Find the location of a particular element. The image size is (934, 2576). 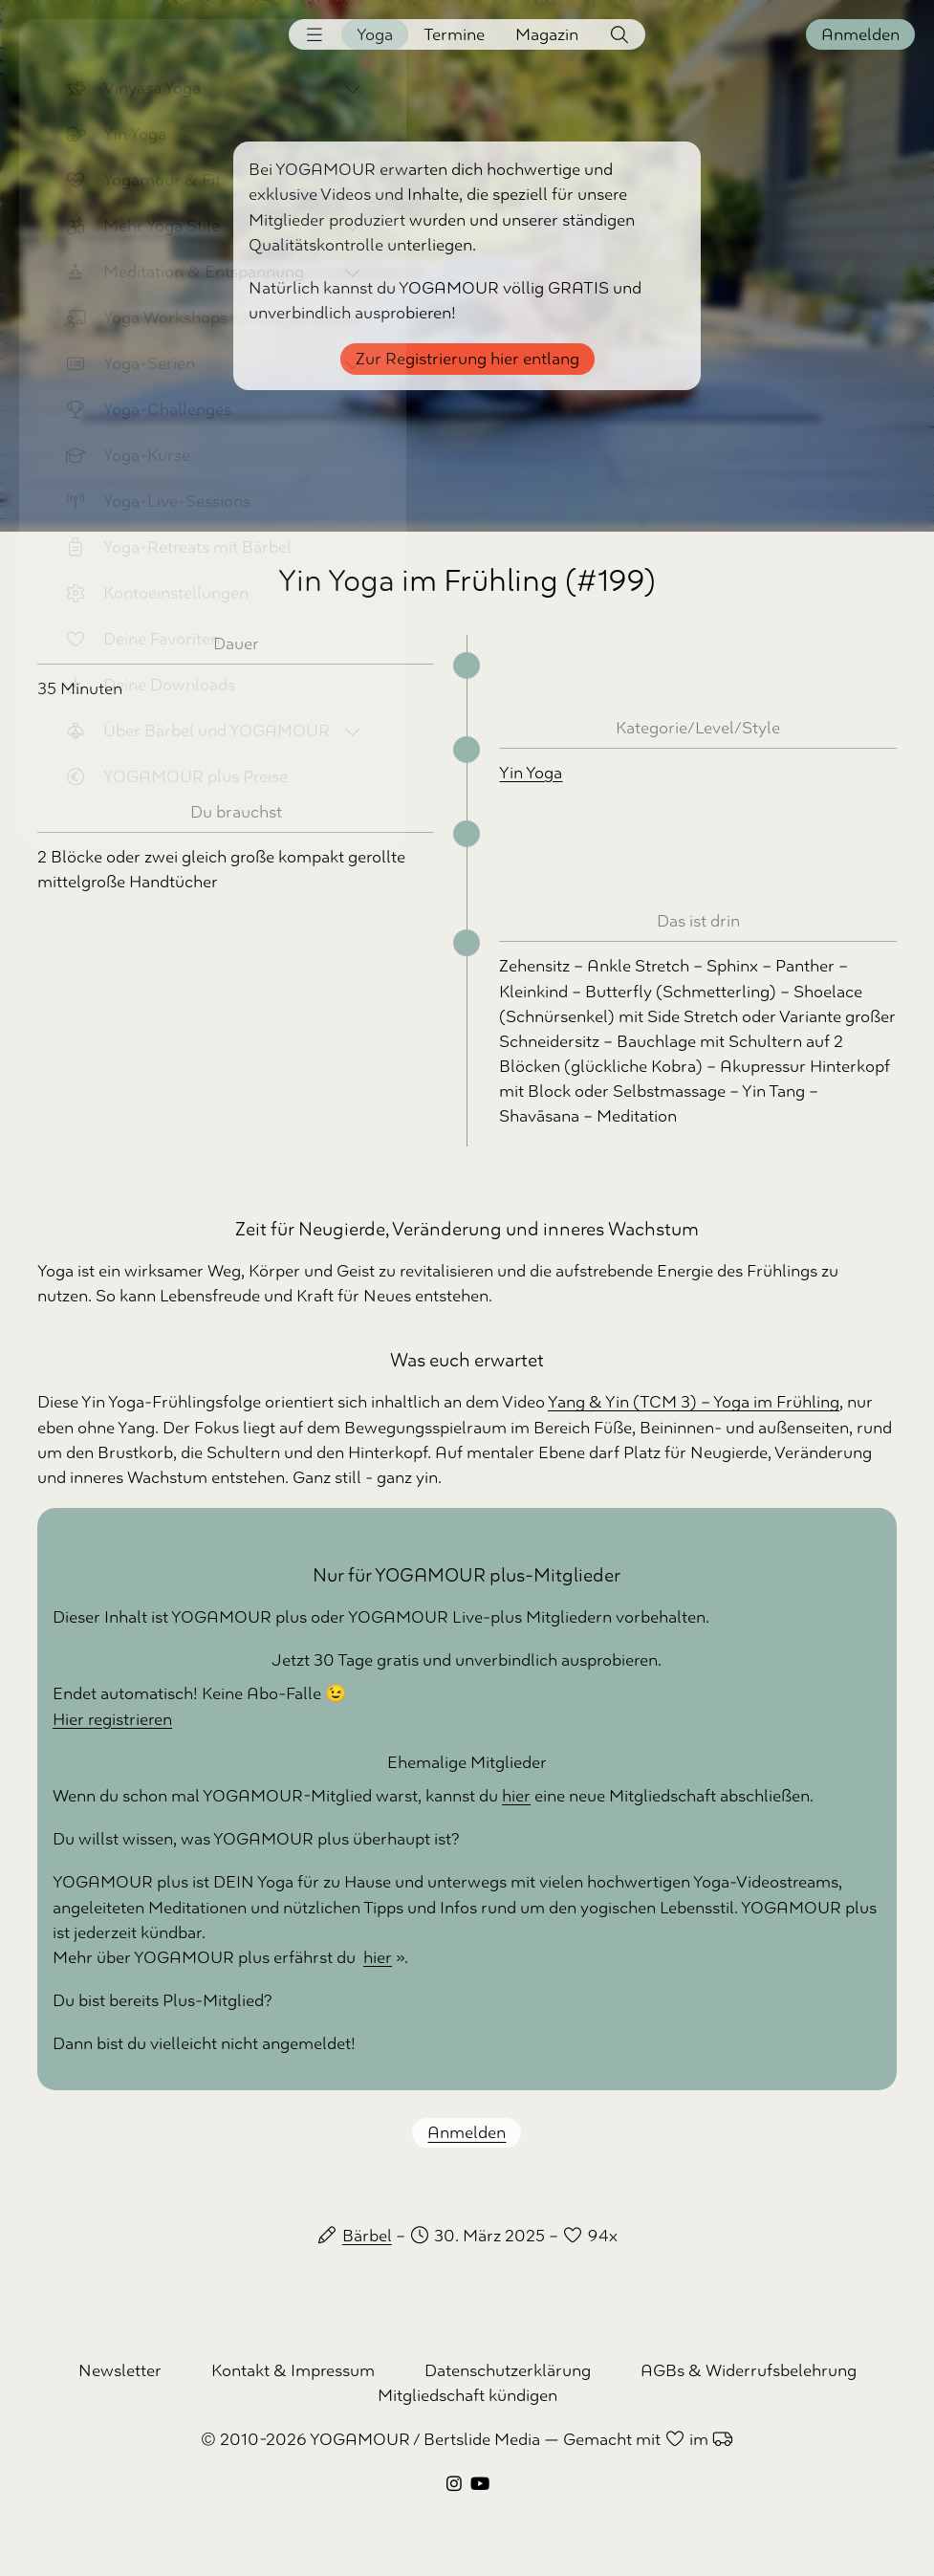

Bertslide Media is located at coordinates (482, 2439).